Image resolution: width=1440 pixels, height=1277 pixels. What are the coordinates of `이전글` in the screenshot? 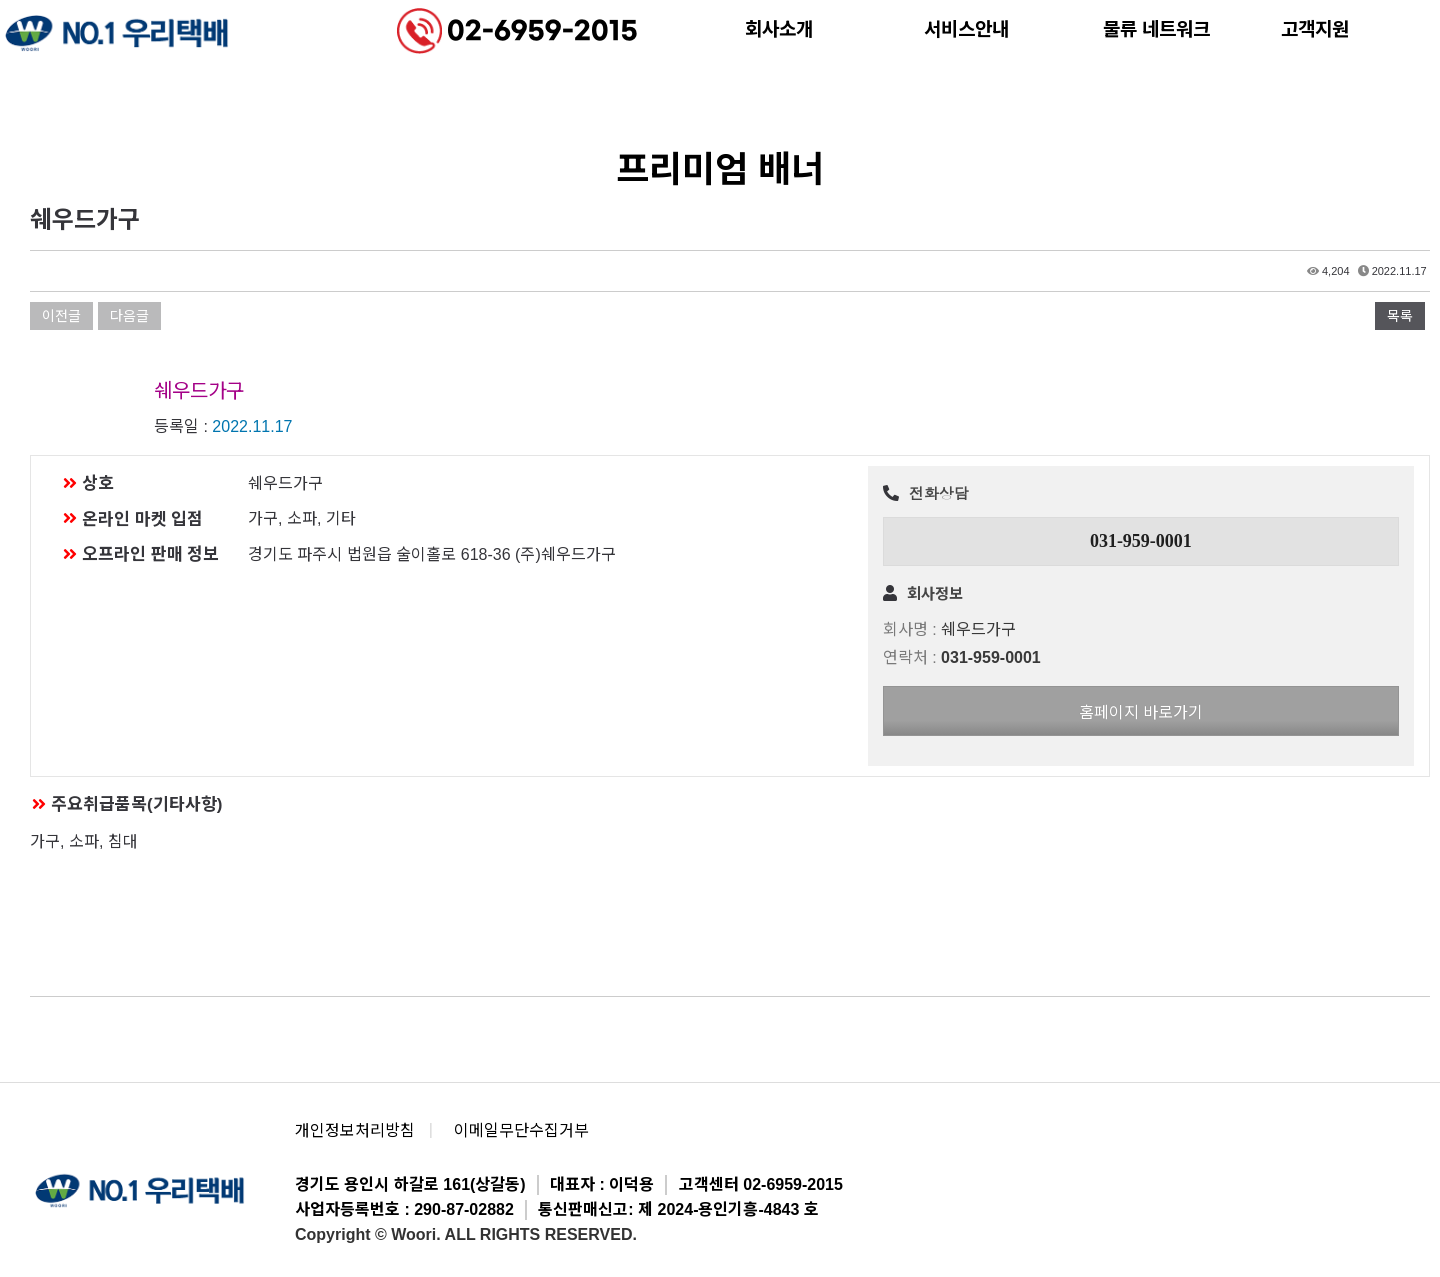 It's located at (61, 316).